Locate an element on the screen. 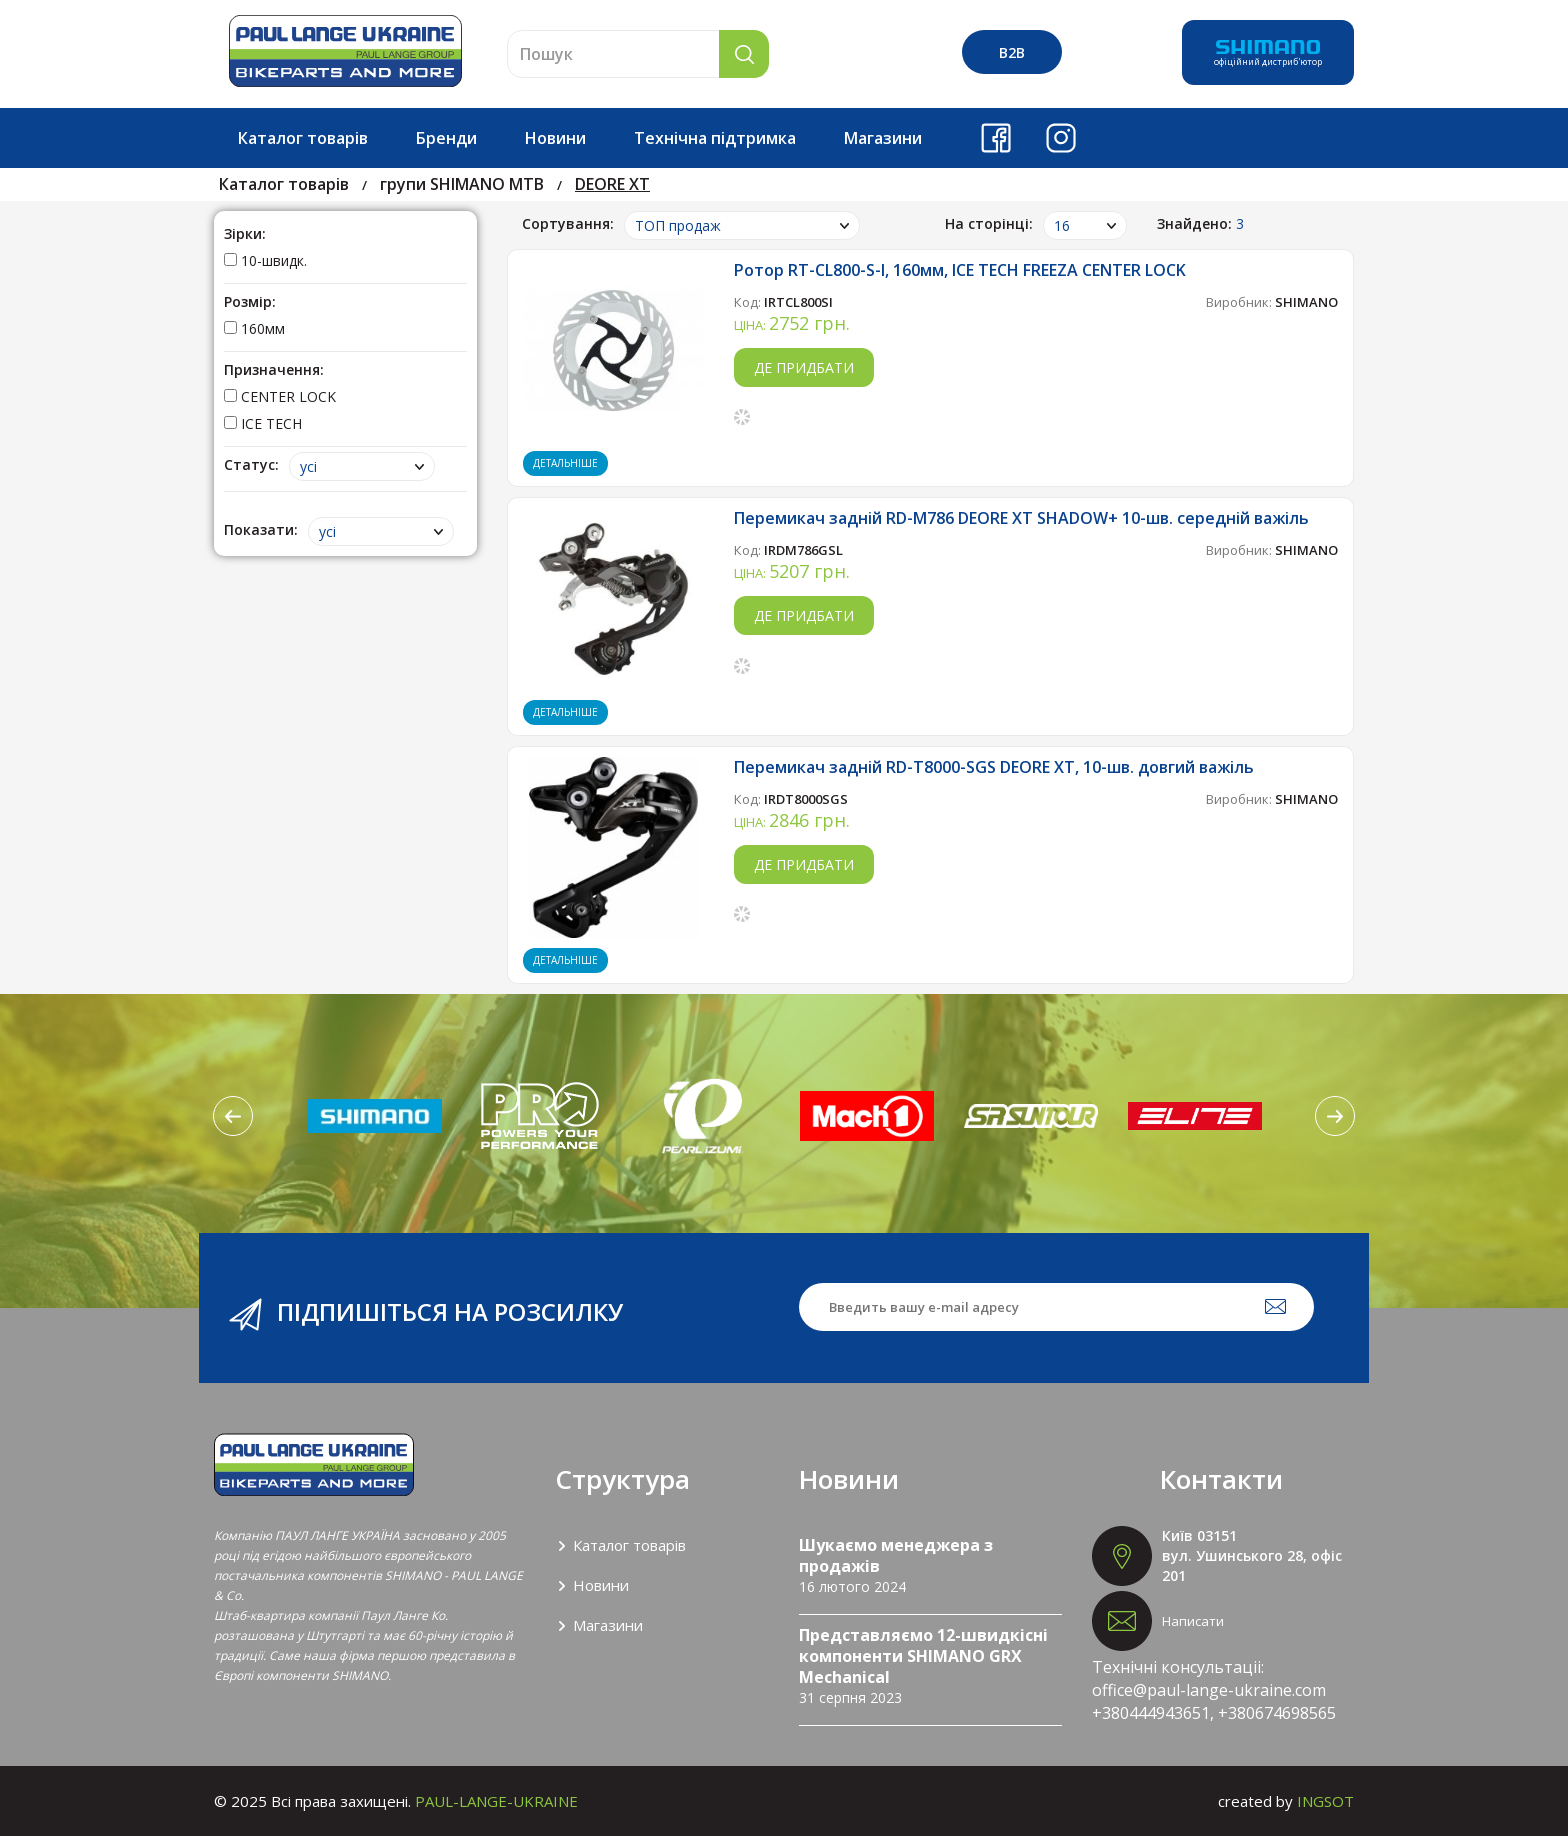 The width and height of the screenshot is (1568, 1836). CENTER LOCK is located at coordinates (280, 396).